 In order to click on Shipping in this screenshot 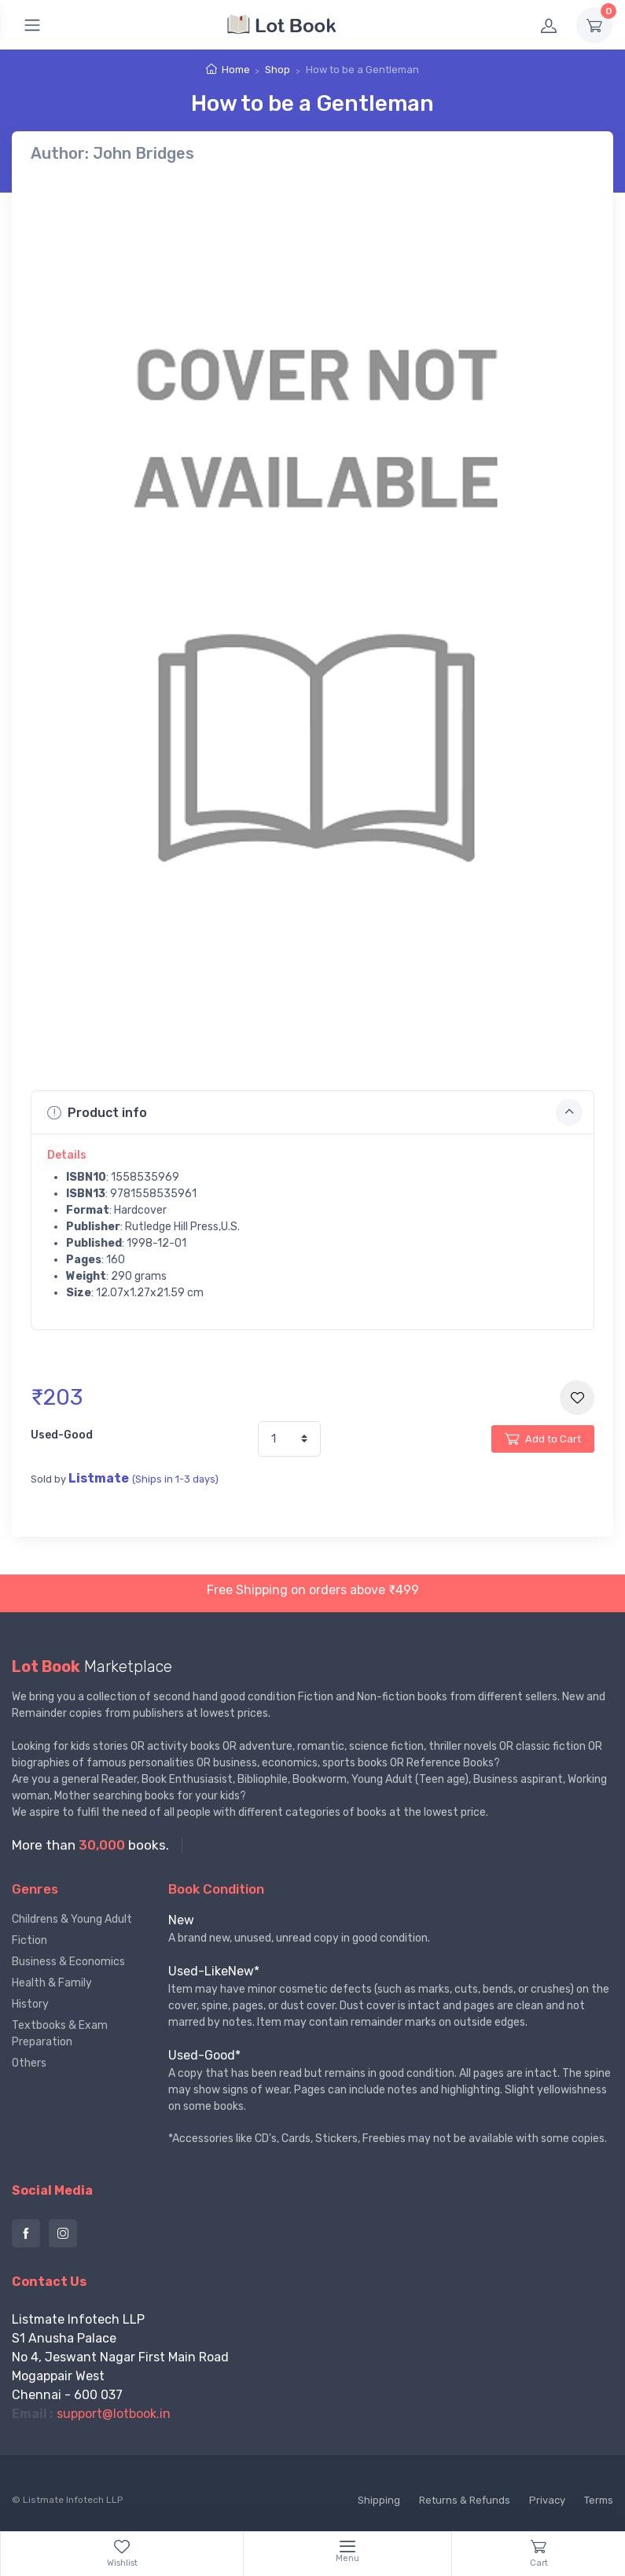, I will do `click(379, 2500)`.